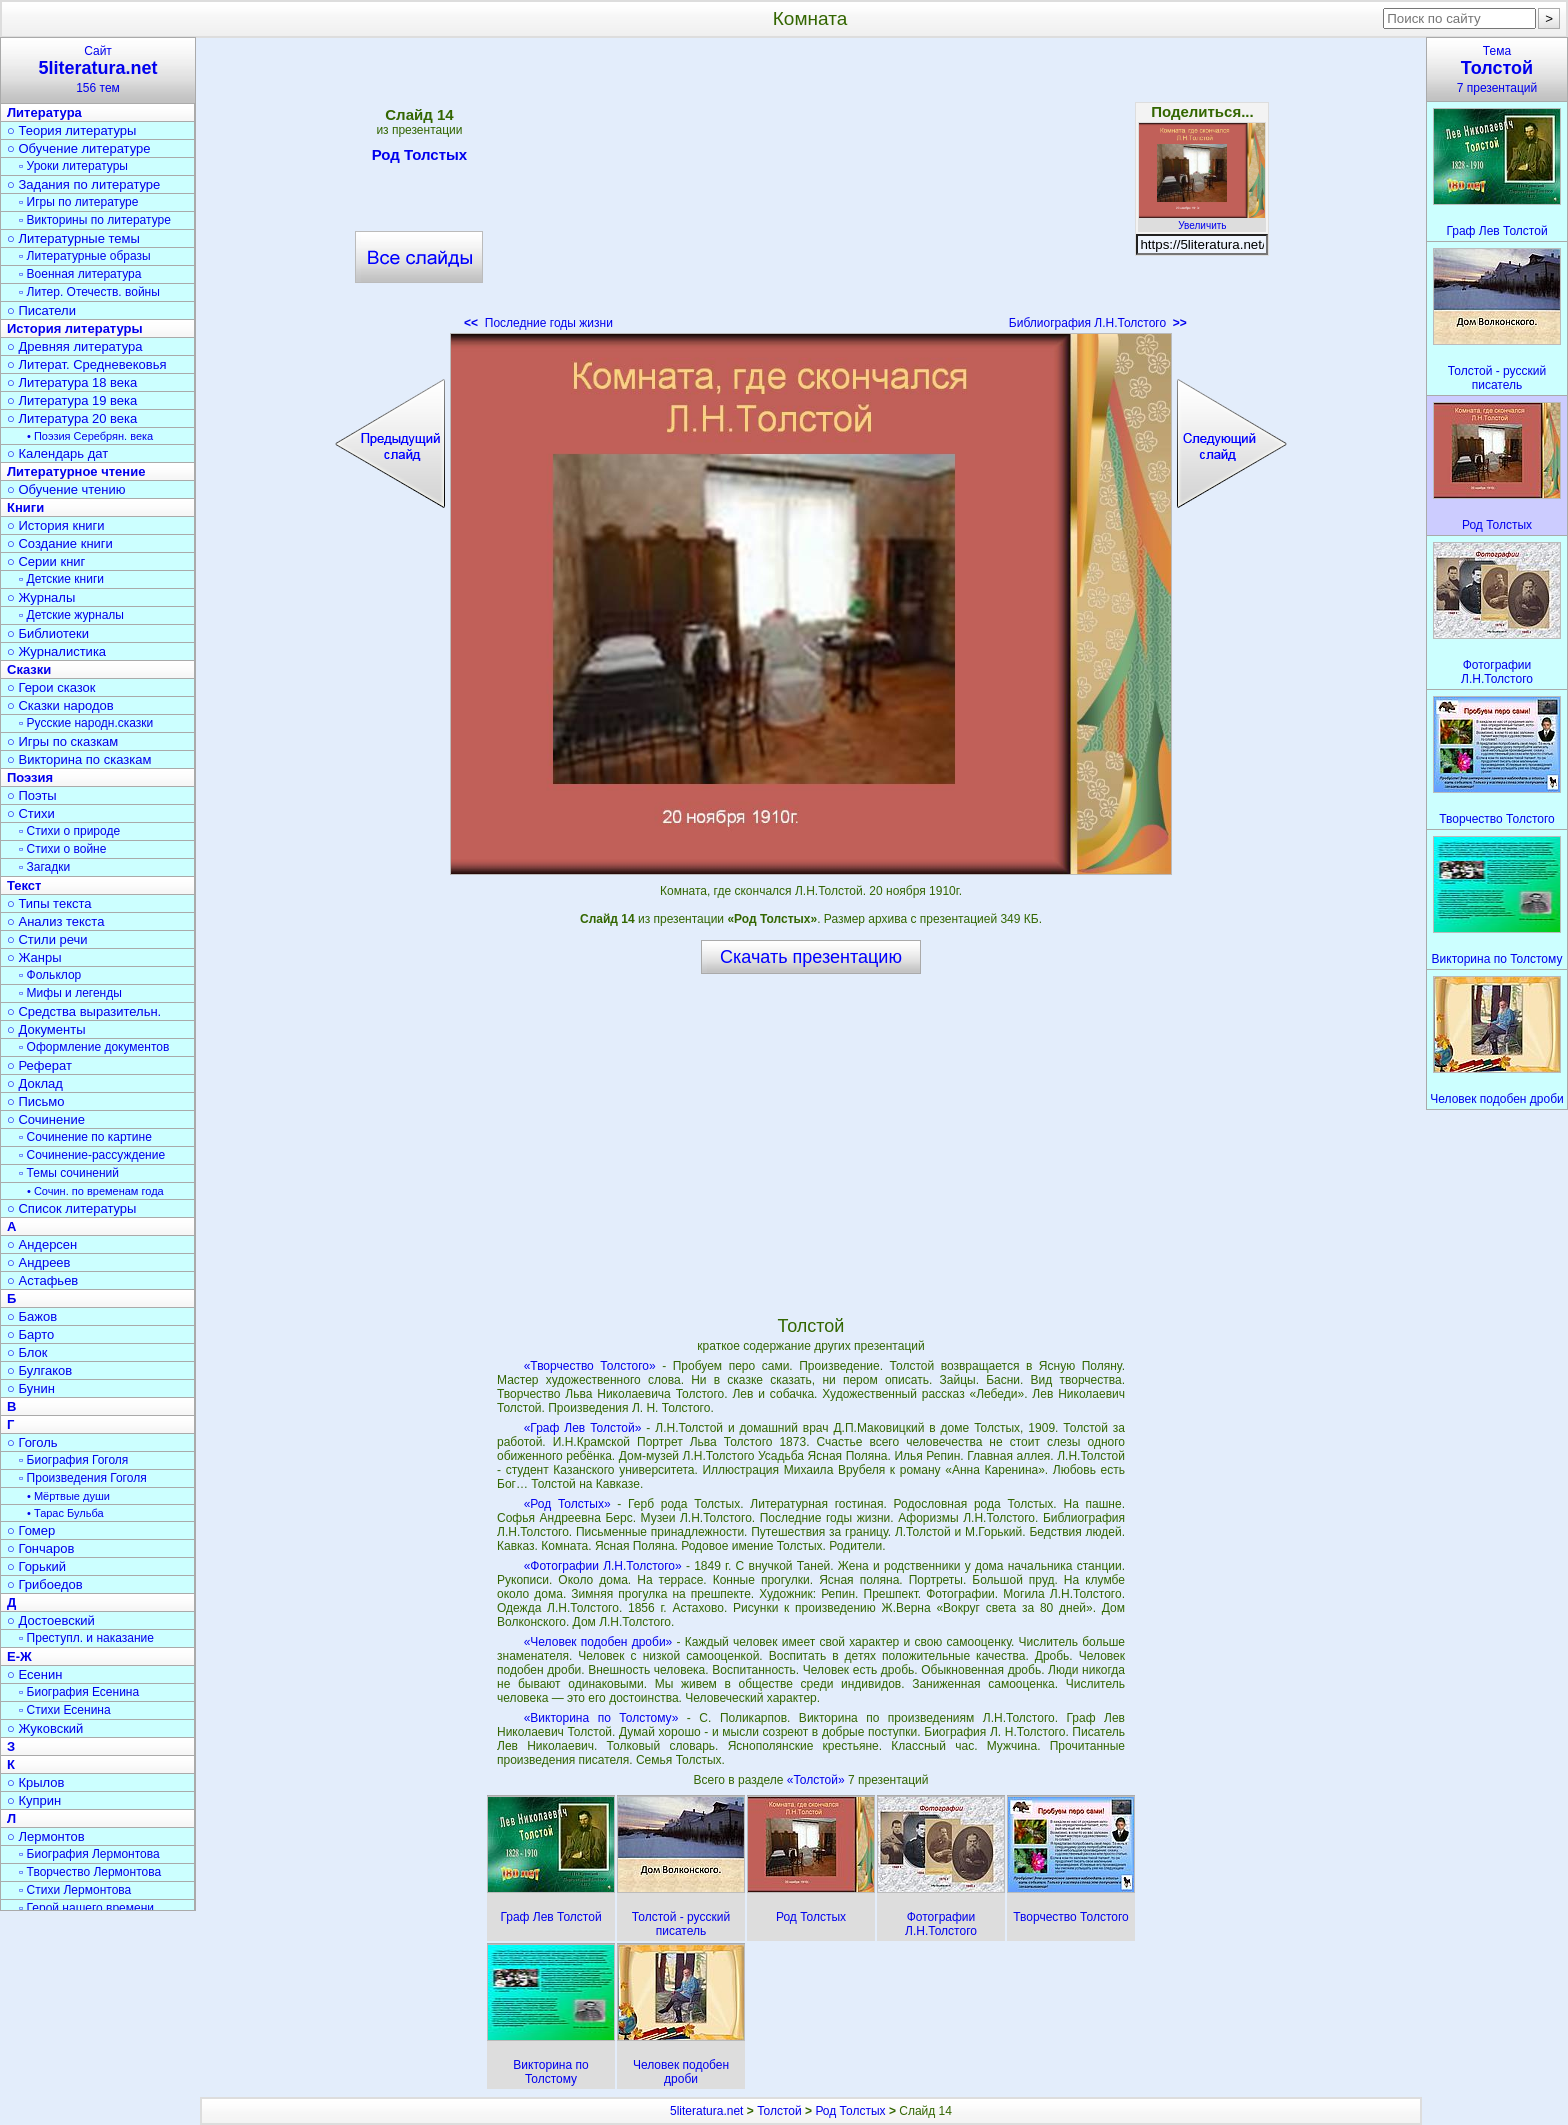  I want to click on ○ Стили речи, so click(47, 939).